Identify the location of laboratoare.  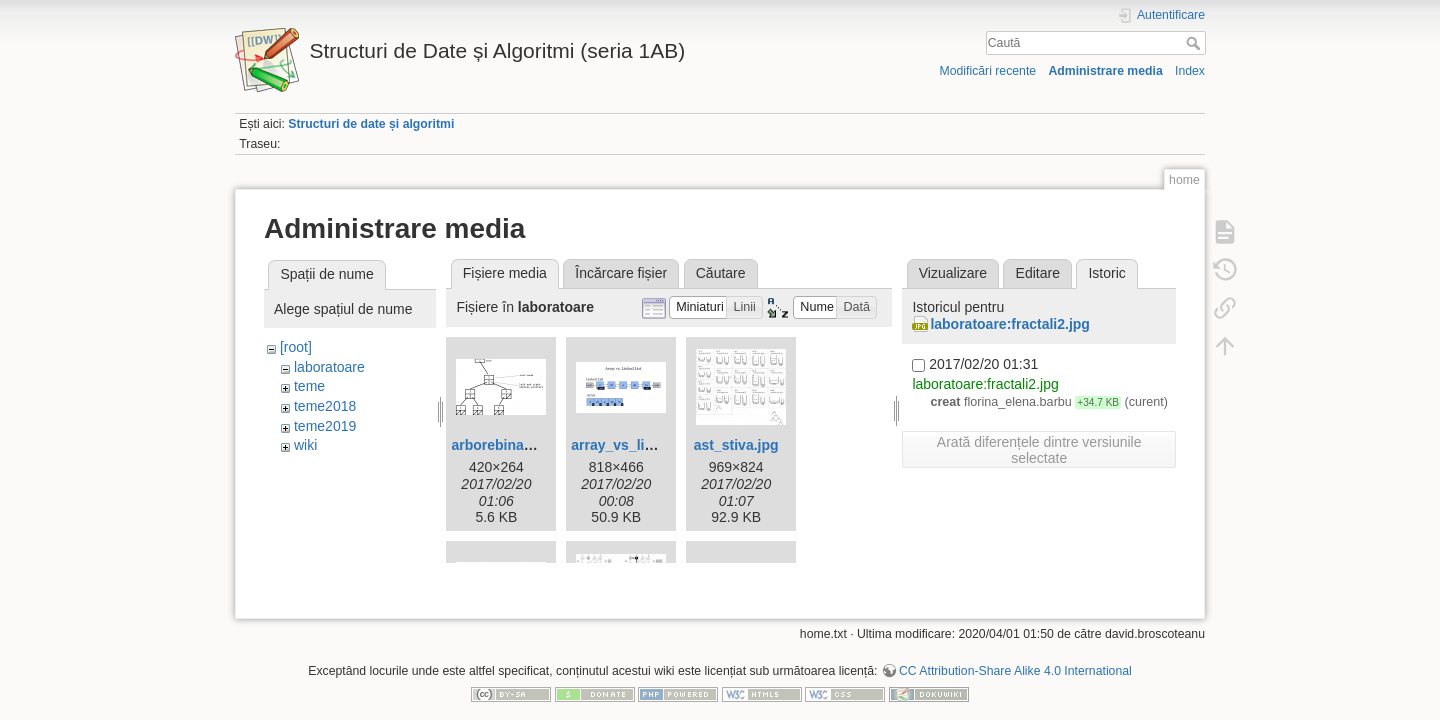
(329, 367).